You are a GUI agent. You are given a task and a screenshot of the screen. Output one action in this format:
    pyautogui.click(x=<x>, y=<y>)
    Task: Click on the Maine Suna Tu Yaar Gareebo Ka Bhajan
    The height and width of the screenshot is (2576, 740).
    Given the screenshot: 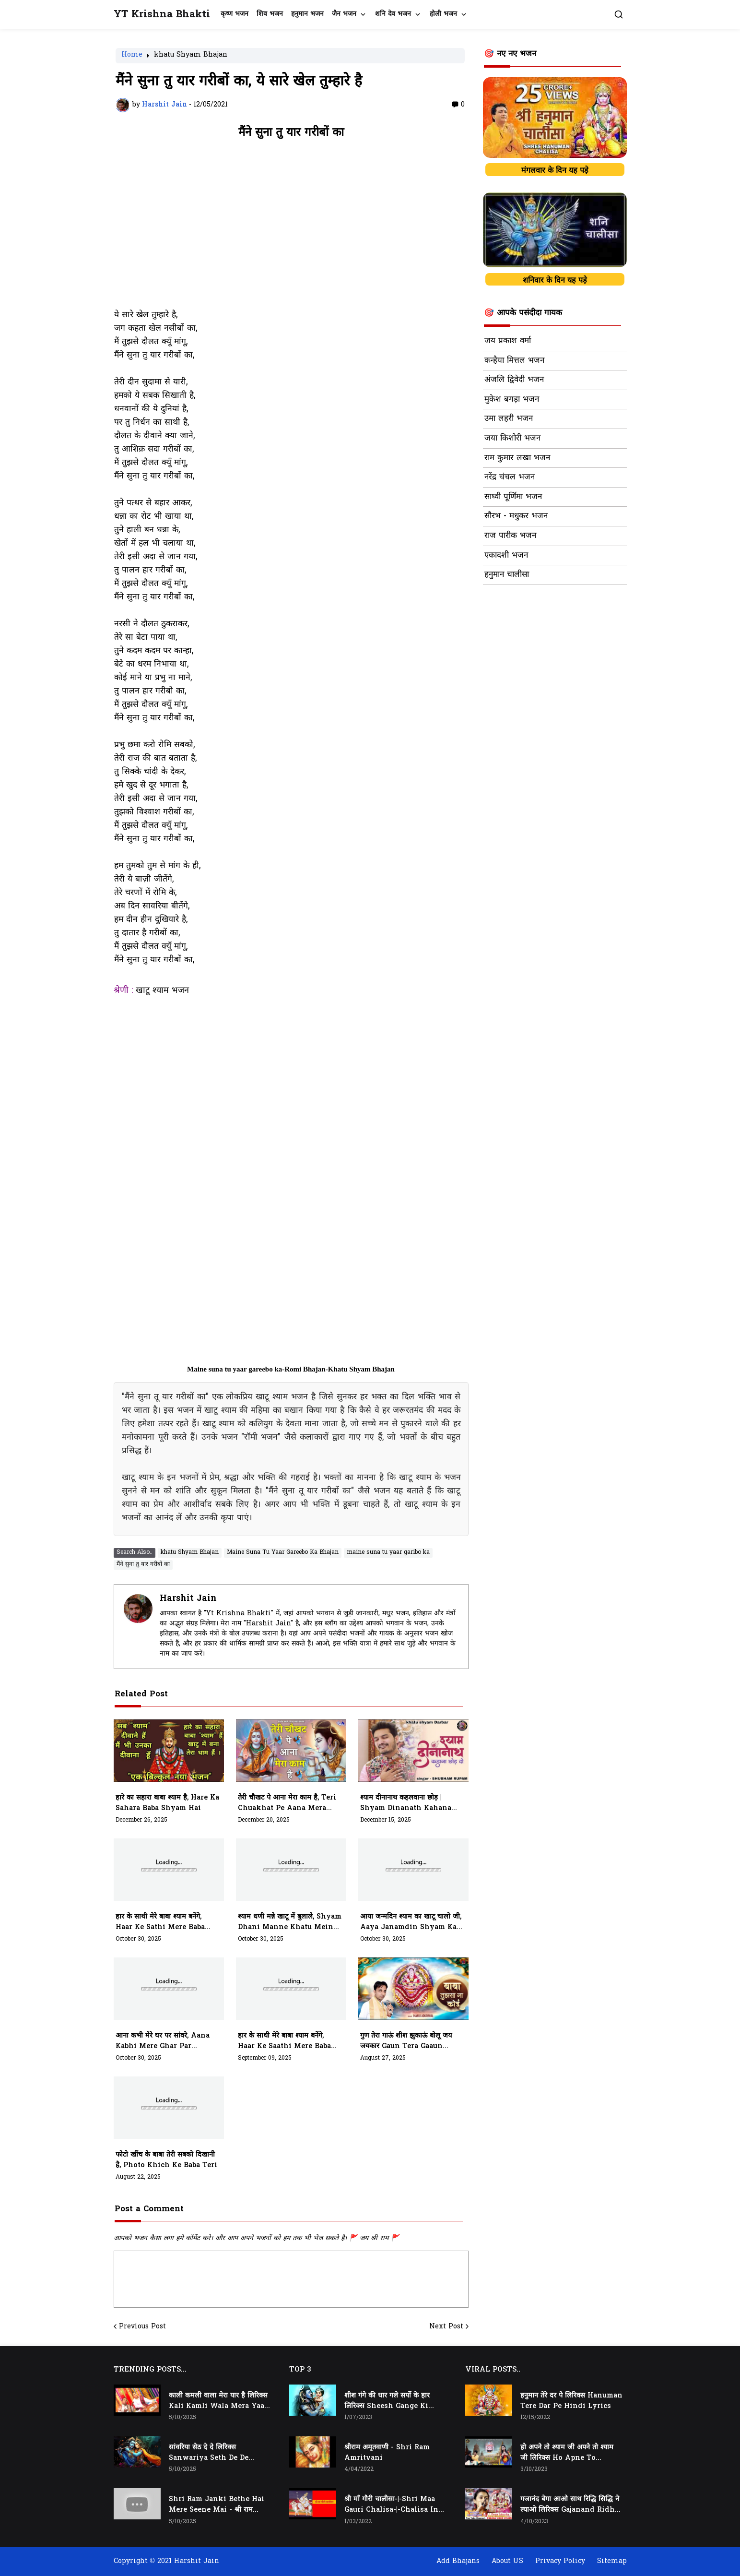 What is the action you would take?
    pyautogui.click(x=283, y=1552)
    